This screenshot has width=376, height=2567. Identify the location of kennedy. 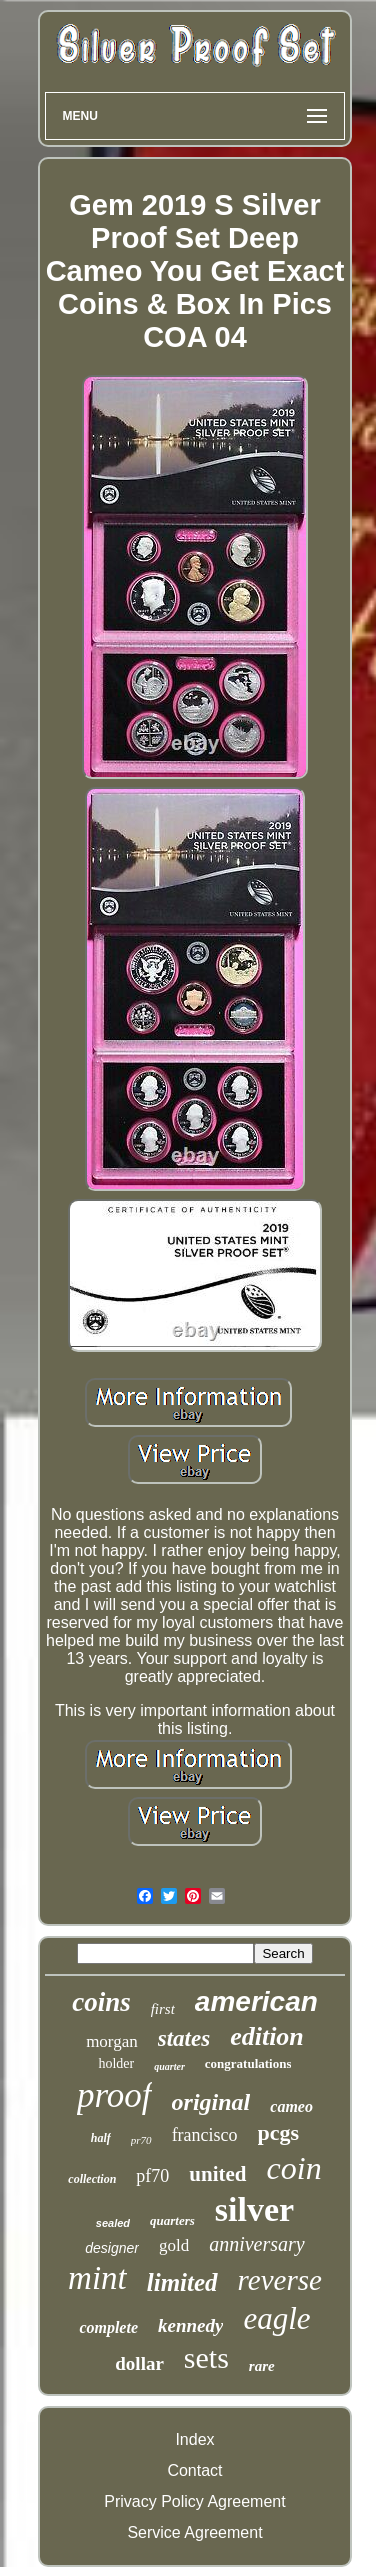
(190, 2325).